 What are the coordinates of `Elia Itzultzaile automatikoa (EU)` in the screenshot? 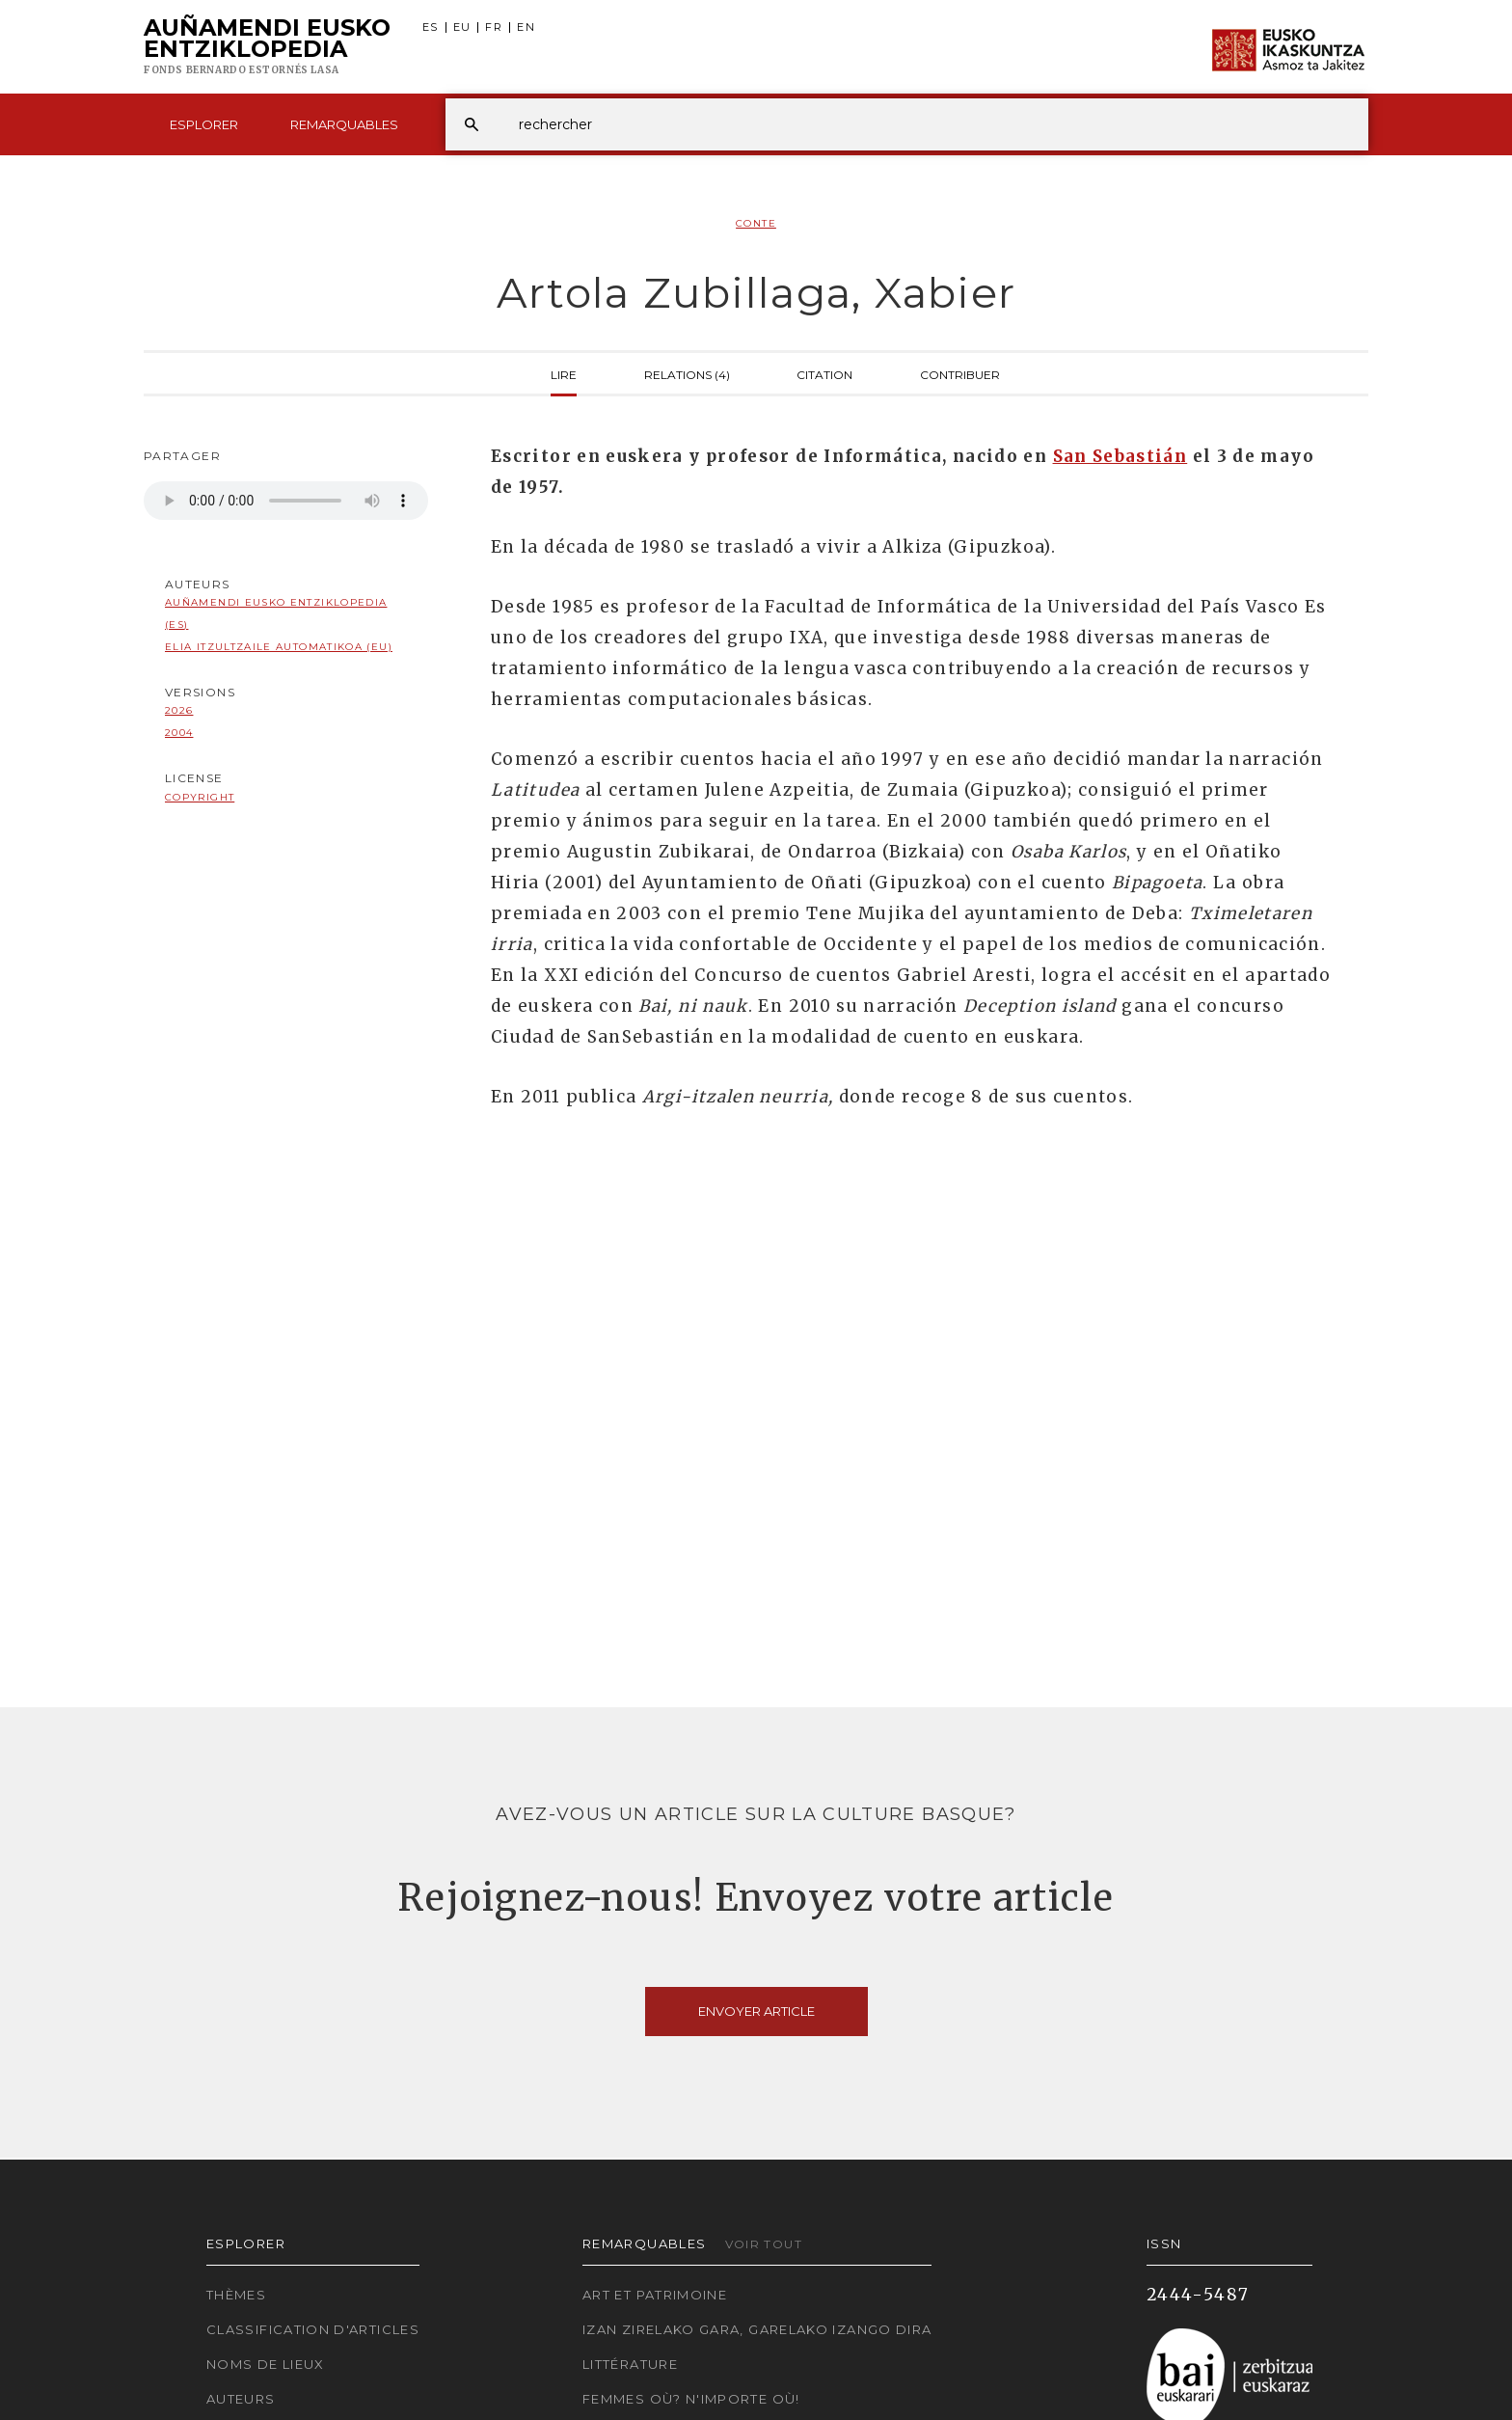 It's located at (278, 646).